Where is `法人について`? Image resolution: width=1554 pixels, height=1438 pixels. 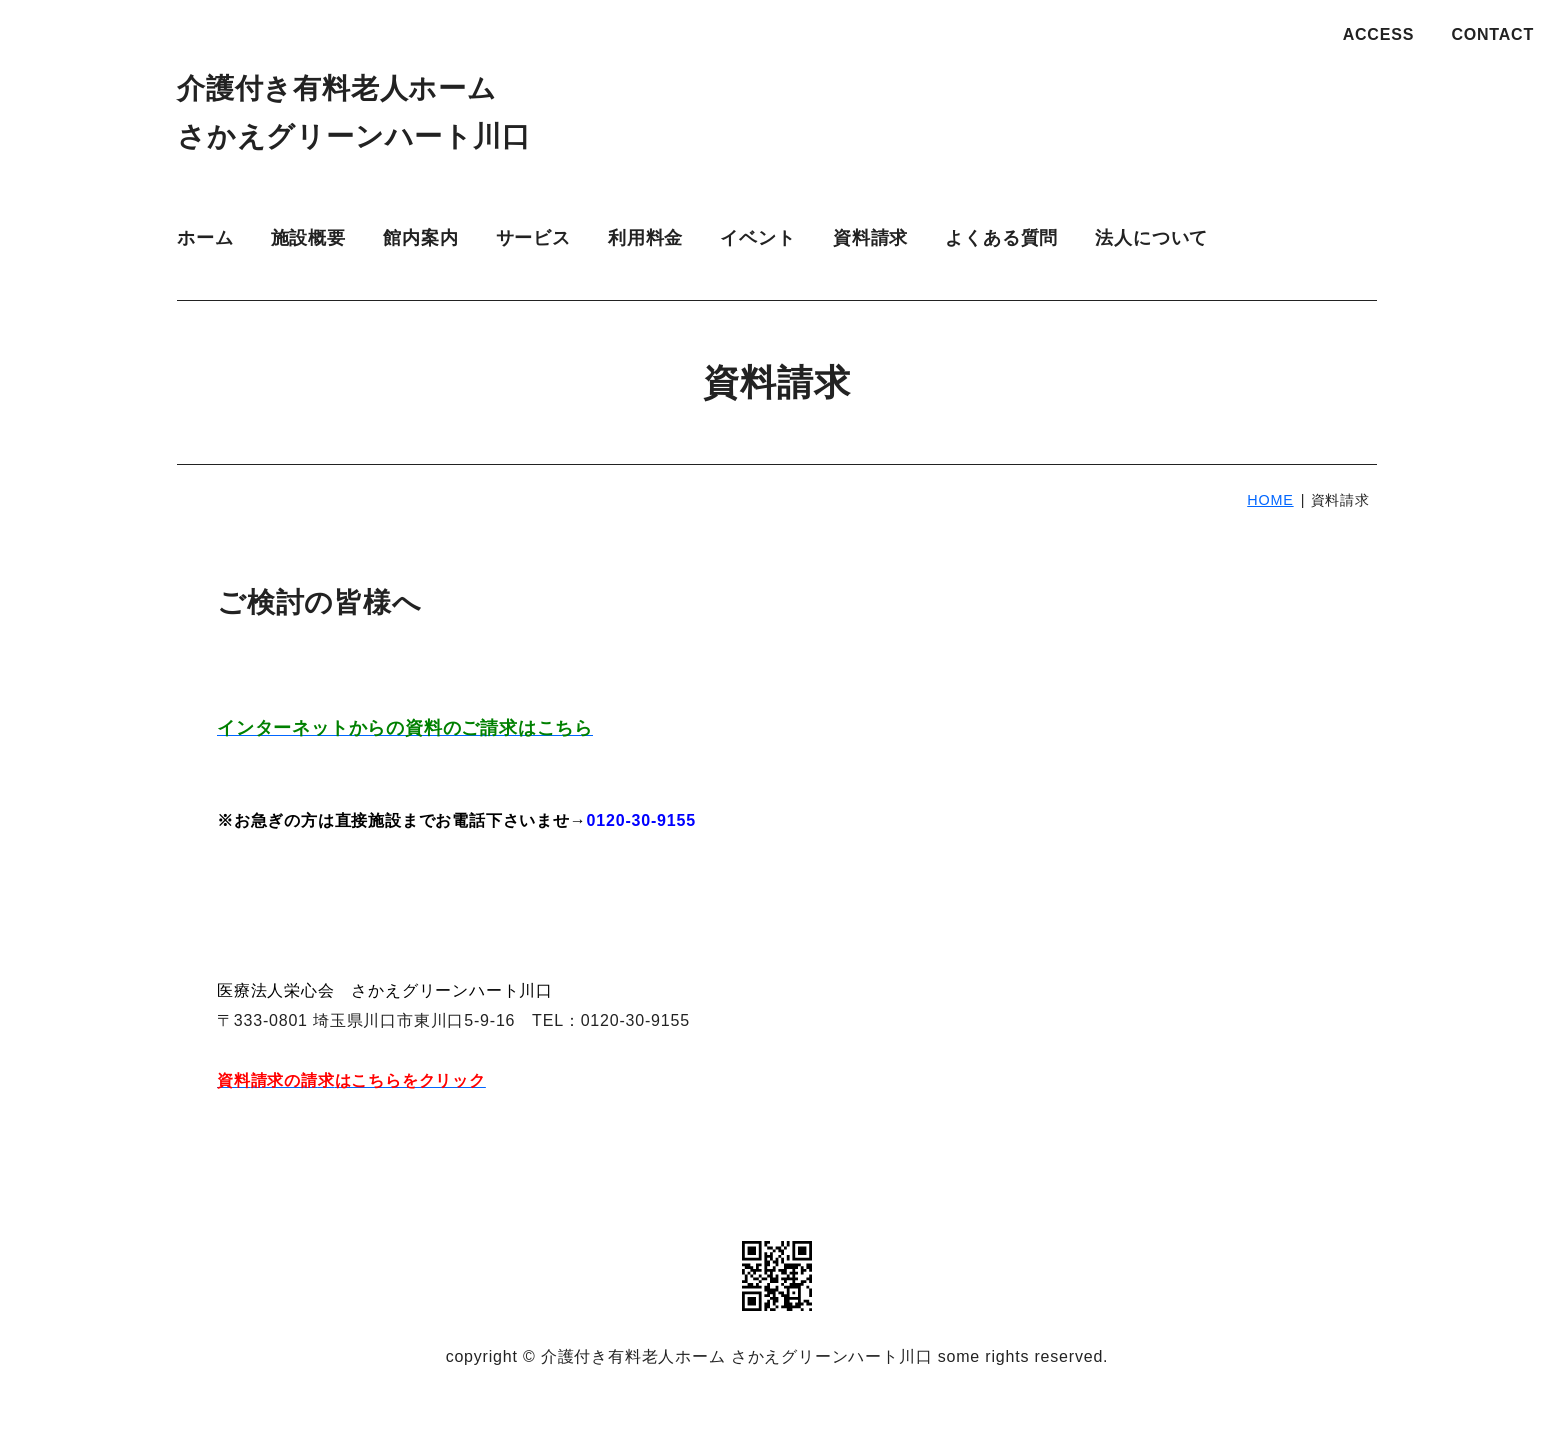
法人について is located at coordinates (1151, 238).